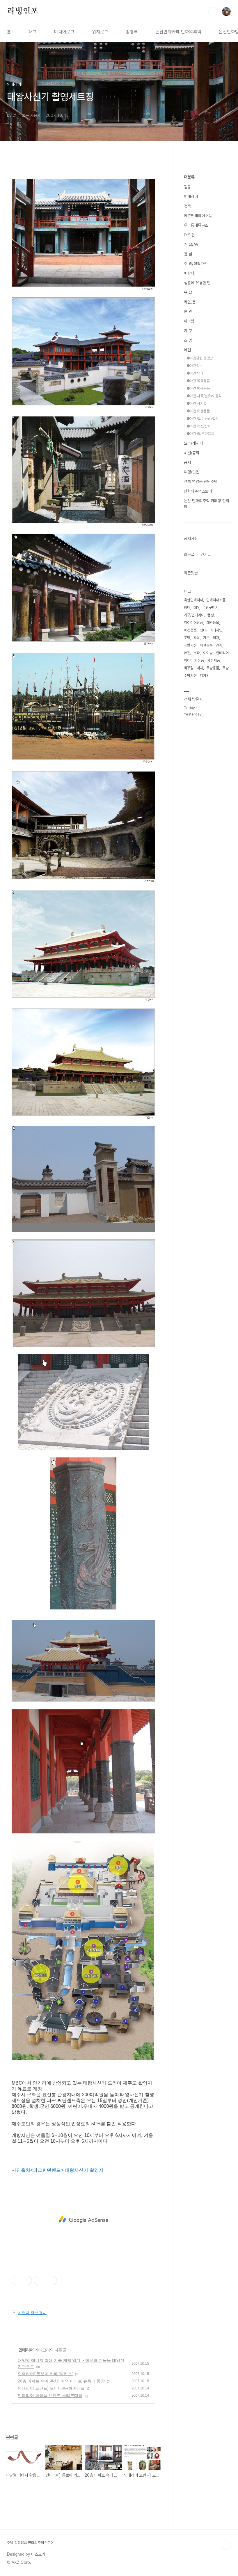 The width and height of the screenshot is (238, 2576). What do you see at coordinates (211, 630) in the screenshot?
I see `인테리어디자인` at bounding box center [211, 630].